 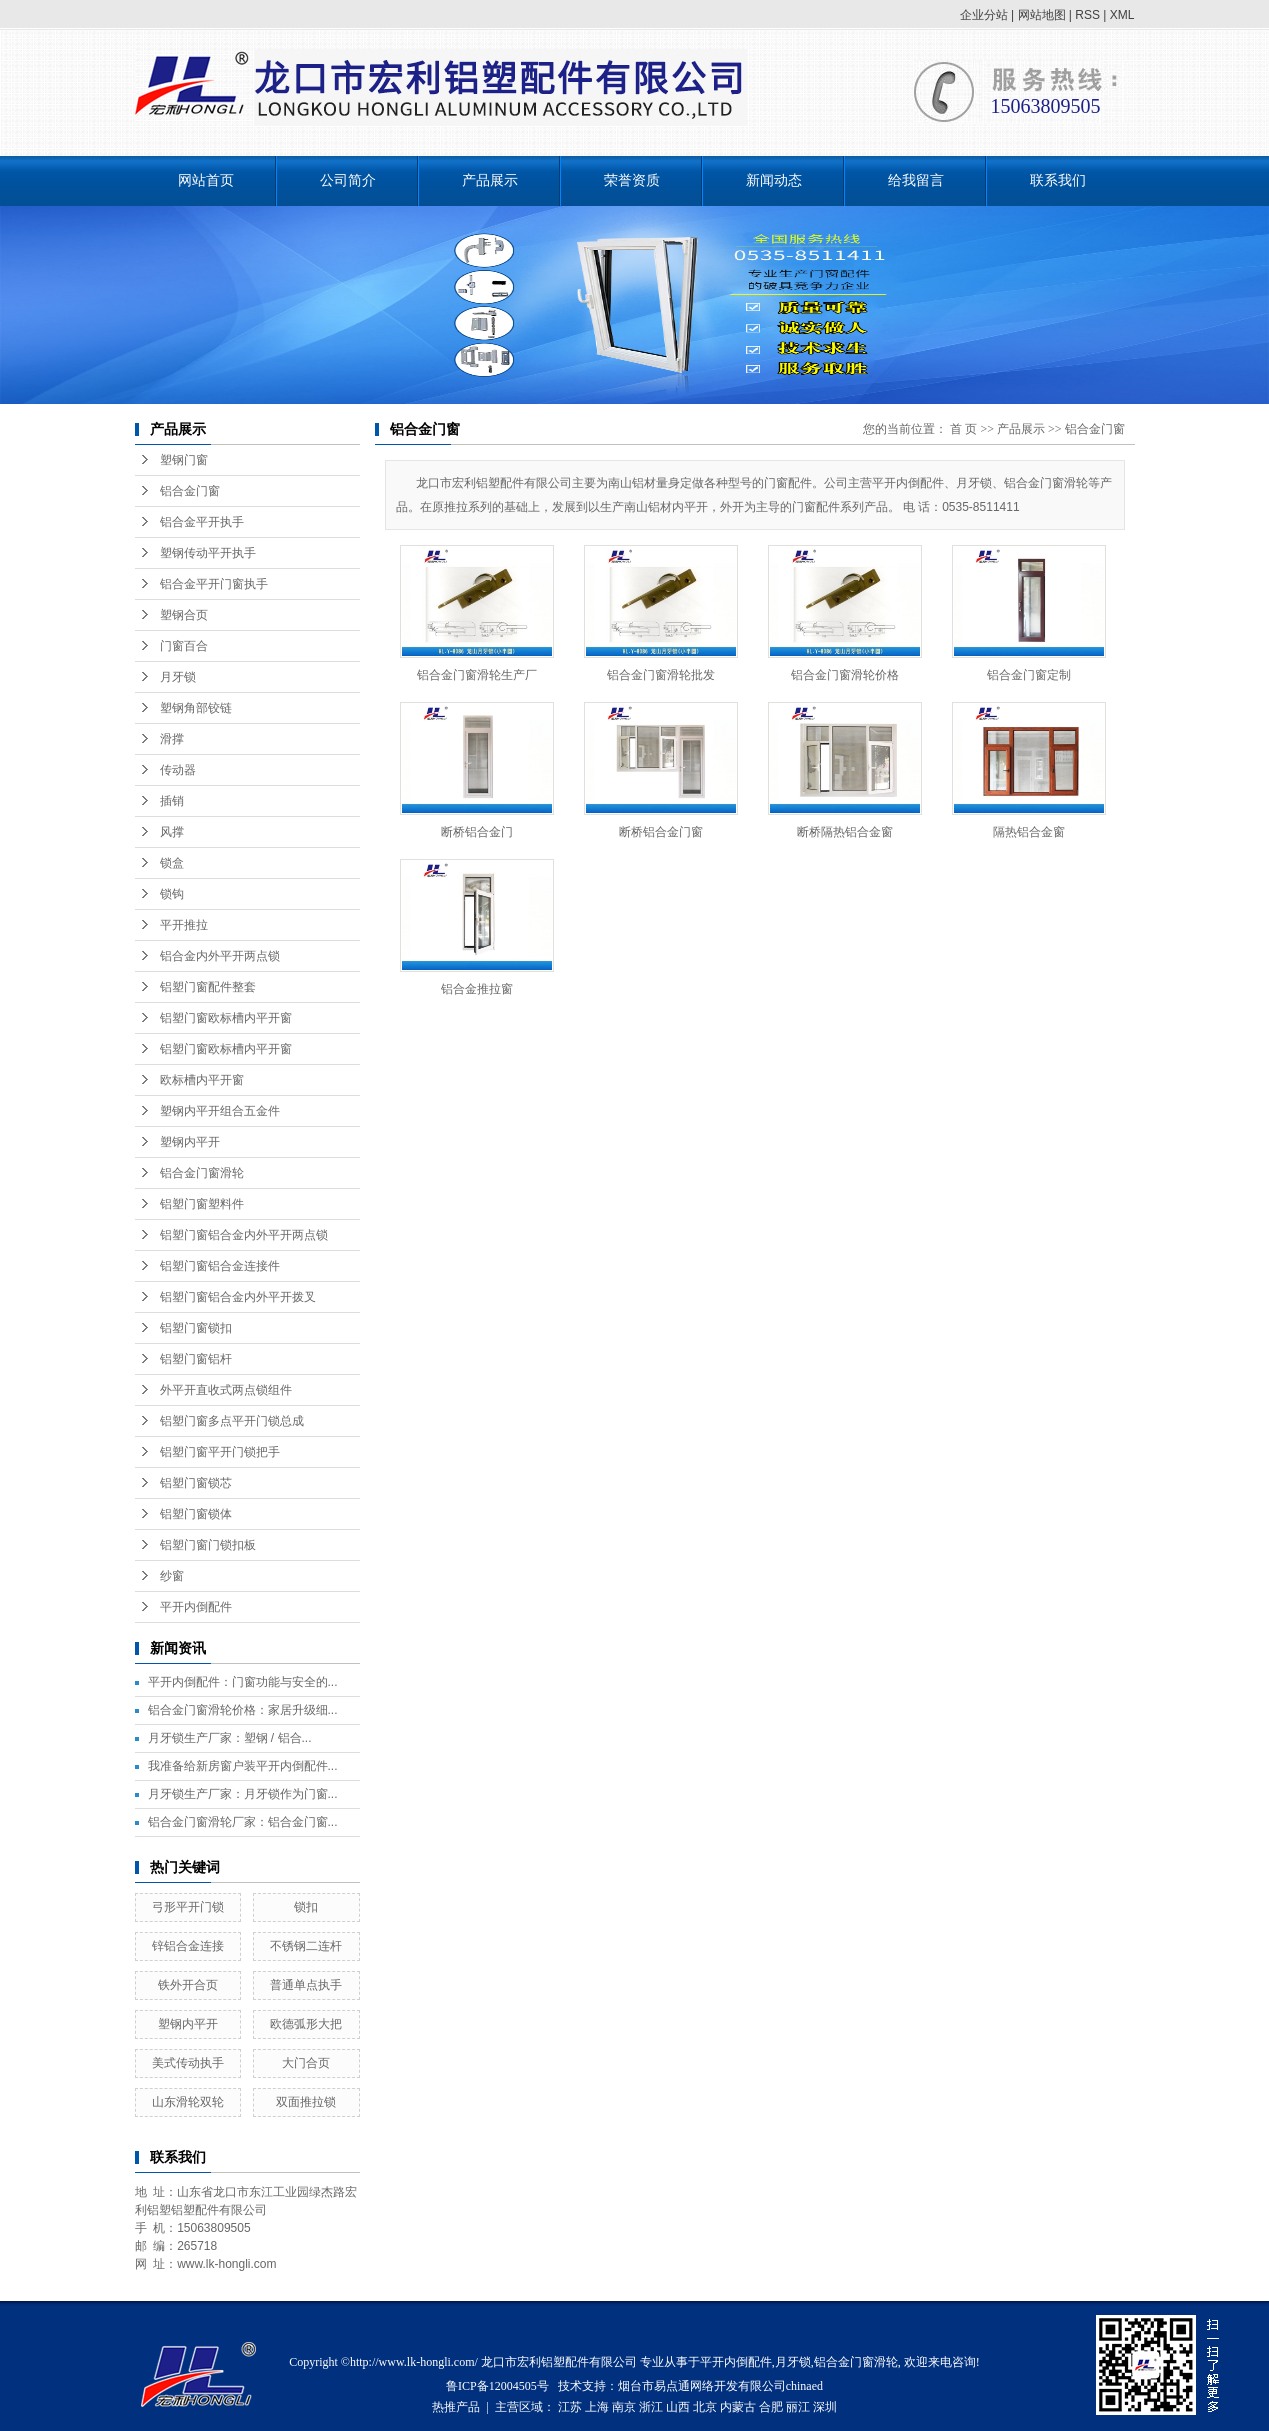 I want to click on 欧标槽内平开窗, so click(x=202, y=1080).